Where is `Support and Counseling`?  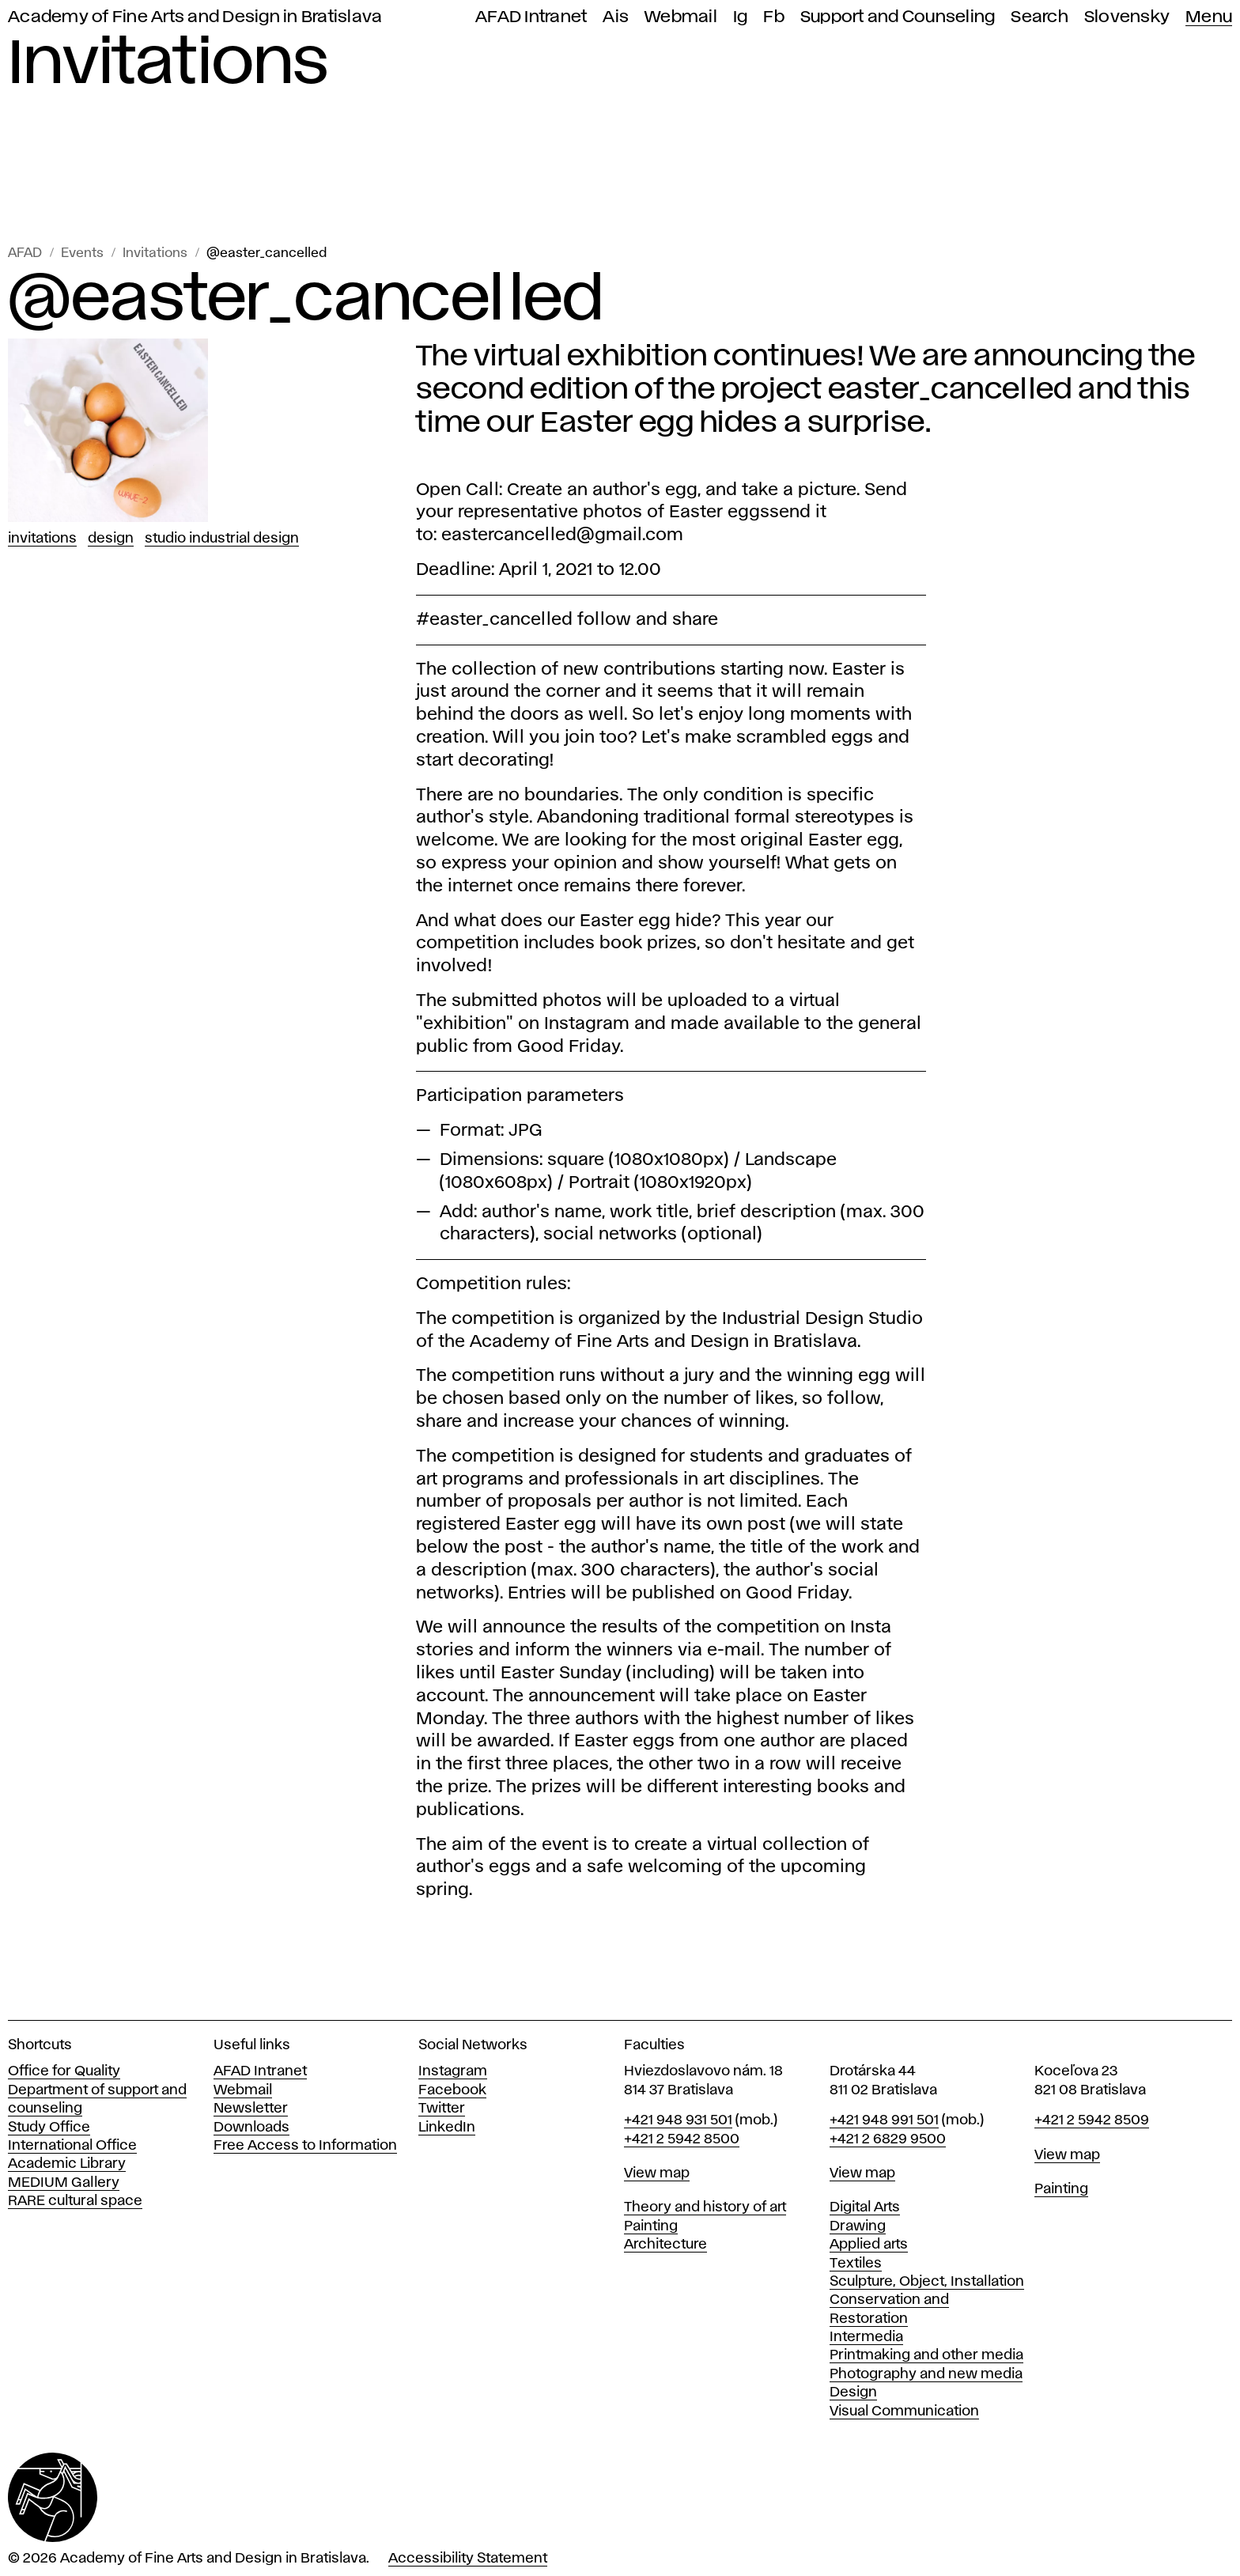
Support and Counseling is located at coordinates (898, 17).